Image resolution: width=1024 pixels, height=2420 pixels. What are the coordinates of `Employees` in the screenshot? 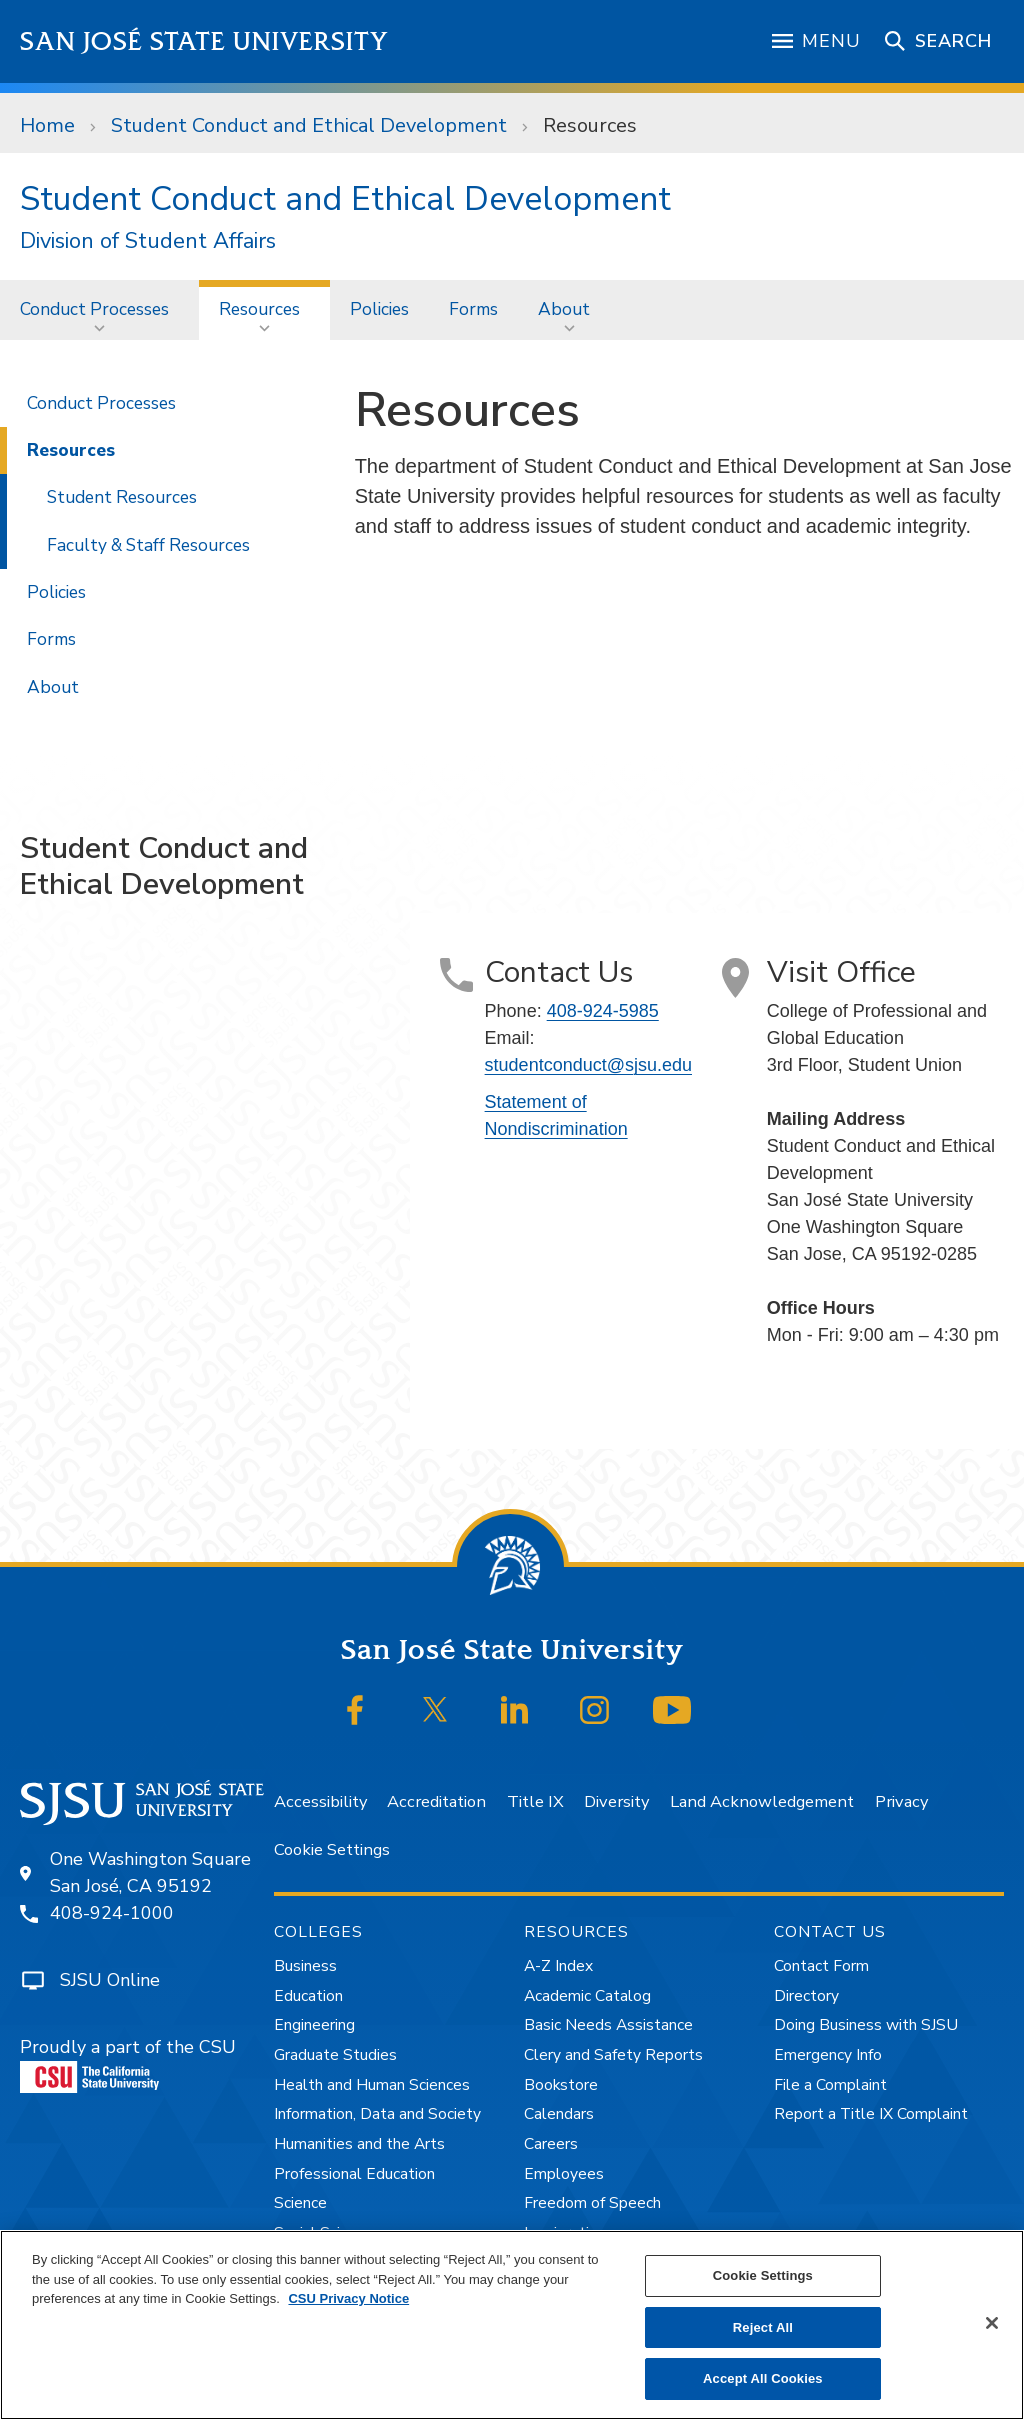 It's located at (564, 2174).